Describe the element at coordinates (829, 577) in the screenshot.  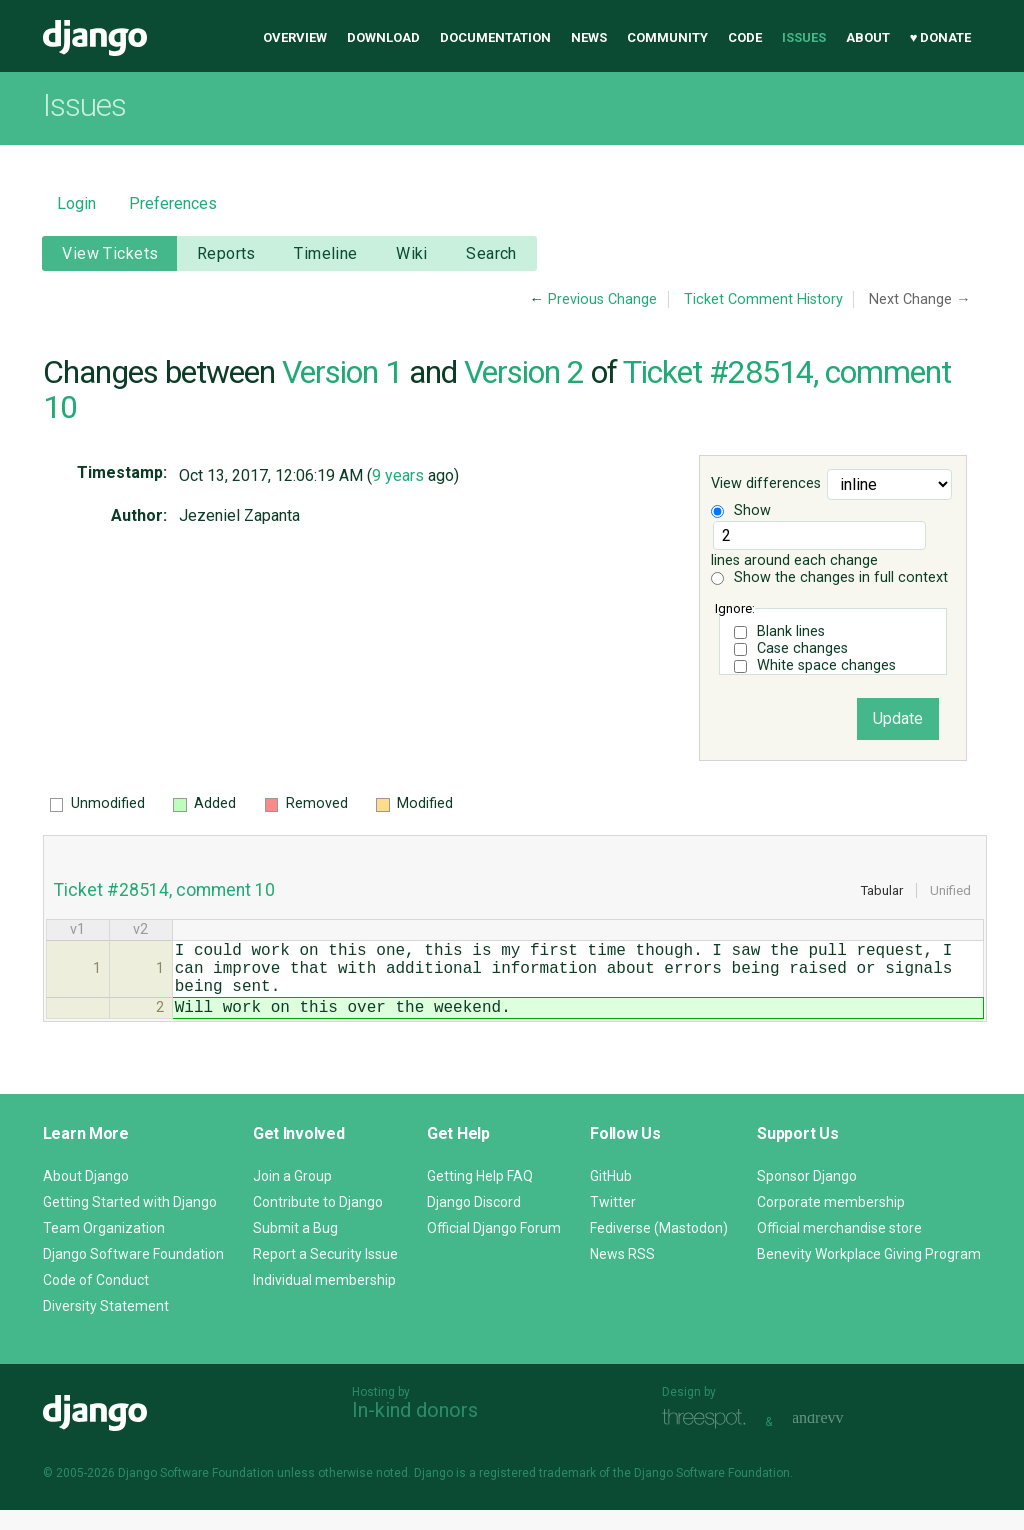
I see `Show the changes in full context` at that location.